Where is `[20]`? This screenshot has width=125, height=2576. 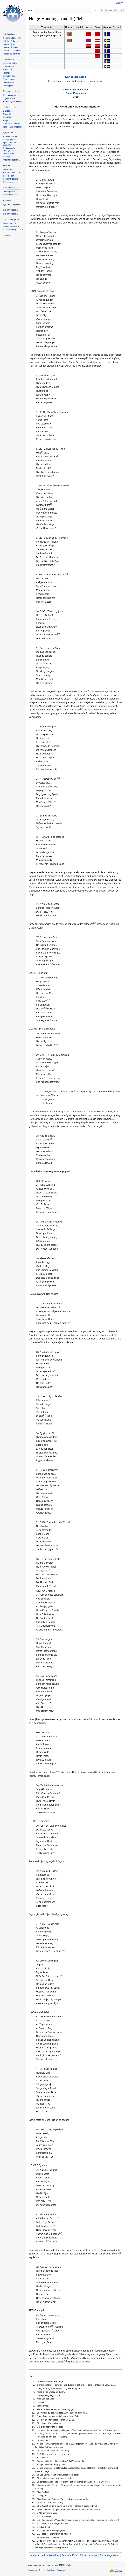 [20] is located at coordinates (45, 1077).